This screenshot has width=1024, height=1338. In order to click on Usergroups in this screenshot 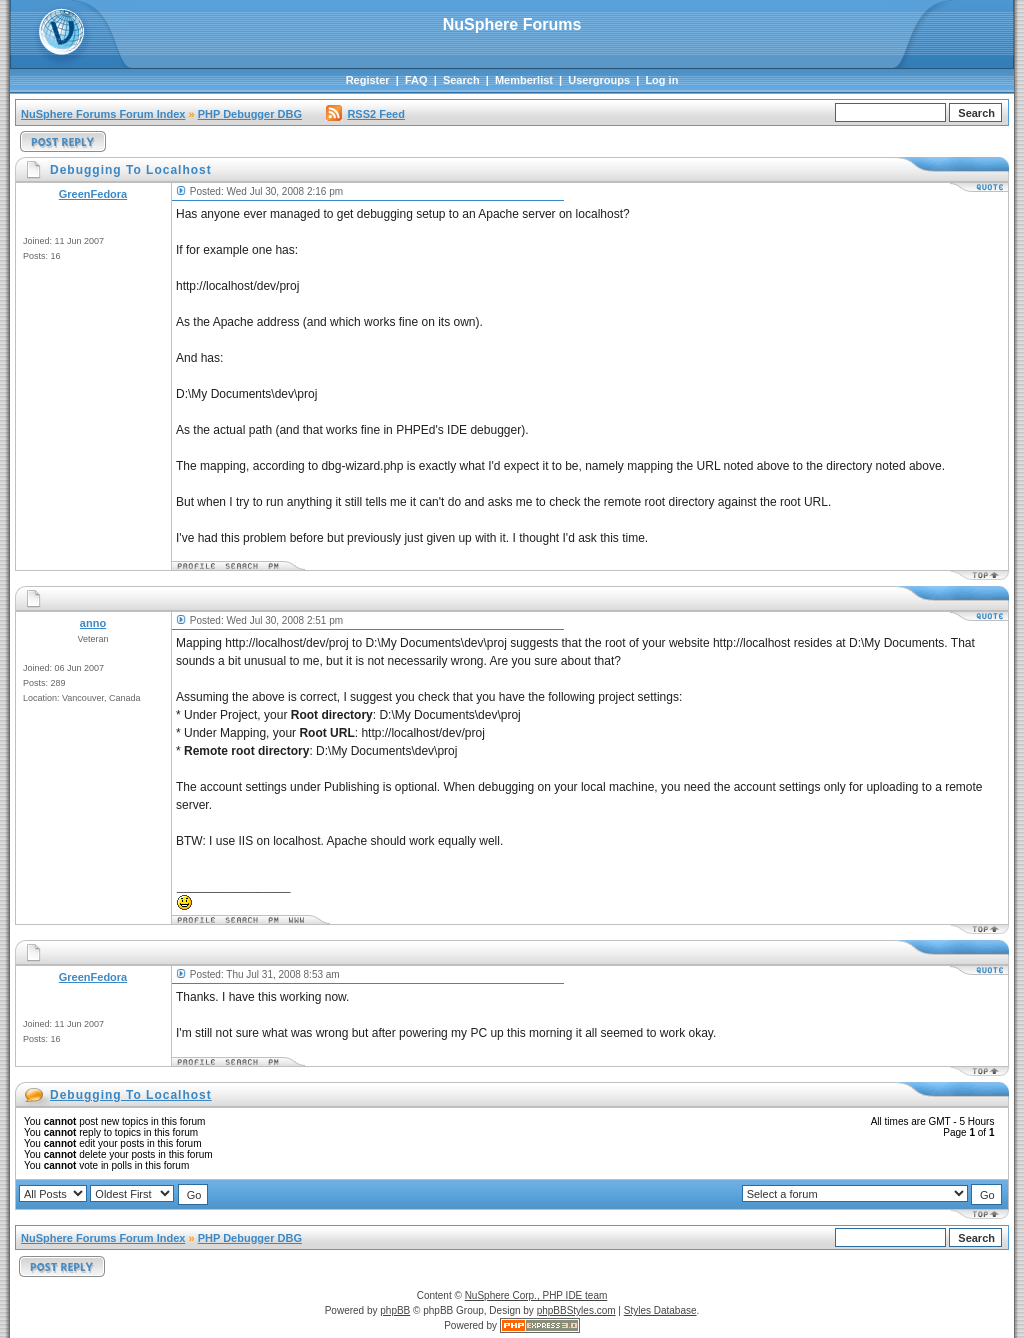, I will do `click(599, 80)`.